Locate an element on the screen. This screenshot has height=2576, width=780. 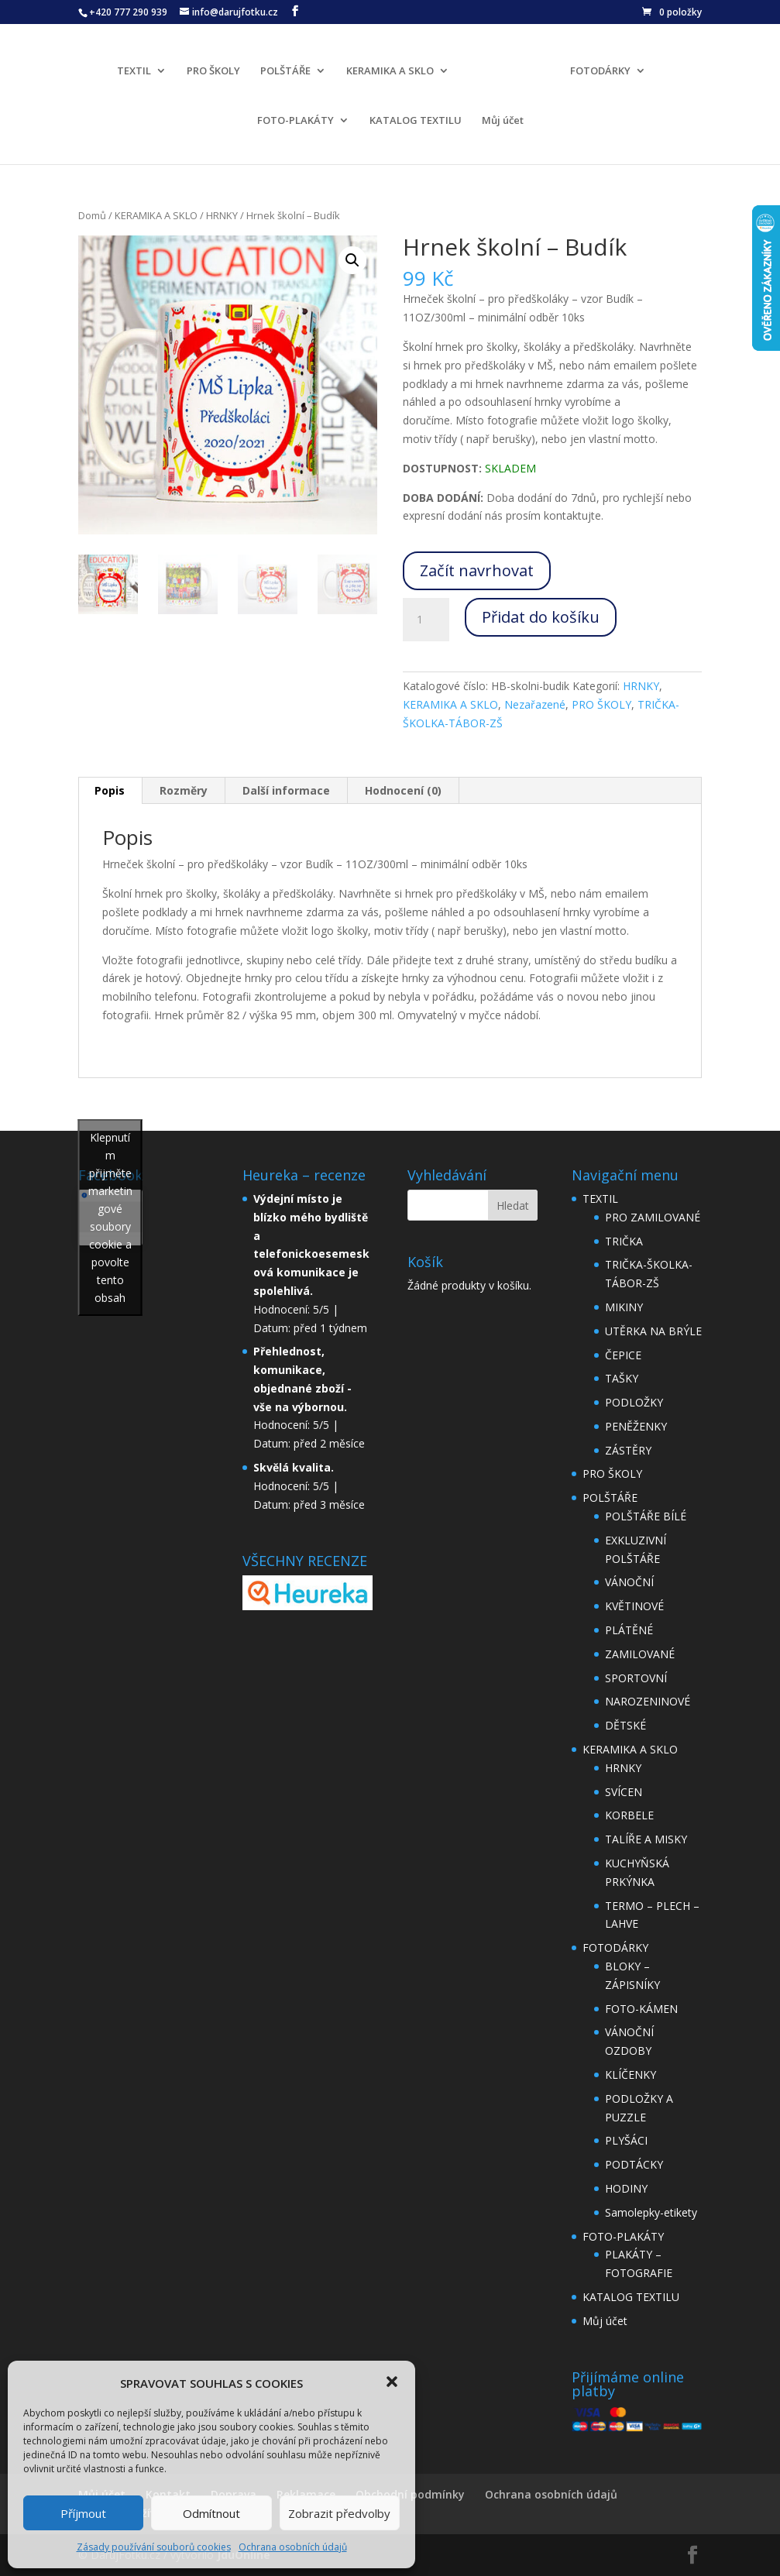
HODINY is located at coordinates (626, 2188).